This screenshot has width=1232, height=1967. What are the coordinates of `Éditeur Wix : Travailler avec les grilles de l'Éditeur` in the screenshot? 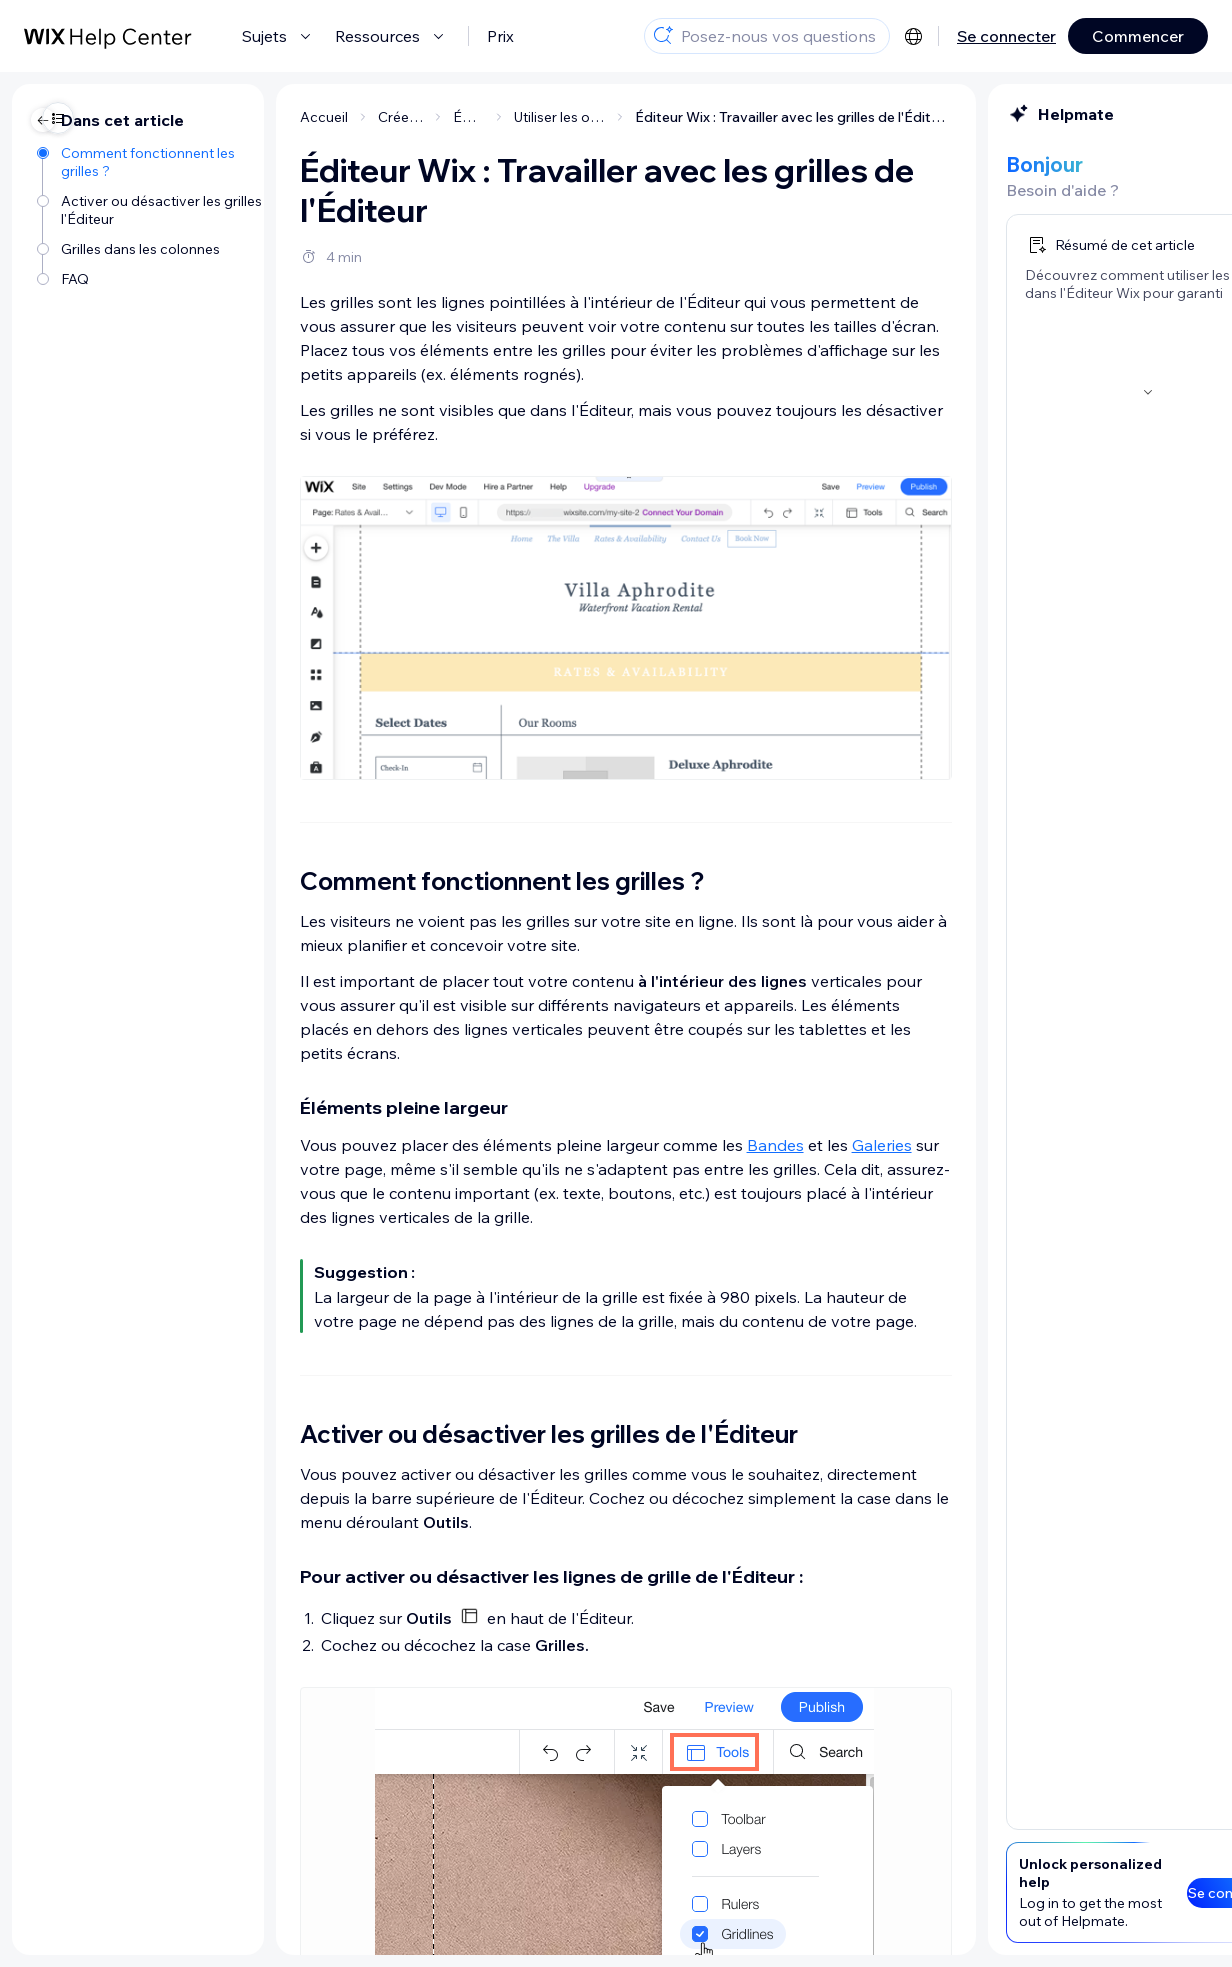 It's located at (643, 117).